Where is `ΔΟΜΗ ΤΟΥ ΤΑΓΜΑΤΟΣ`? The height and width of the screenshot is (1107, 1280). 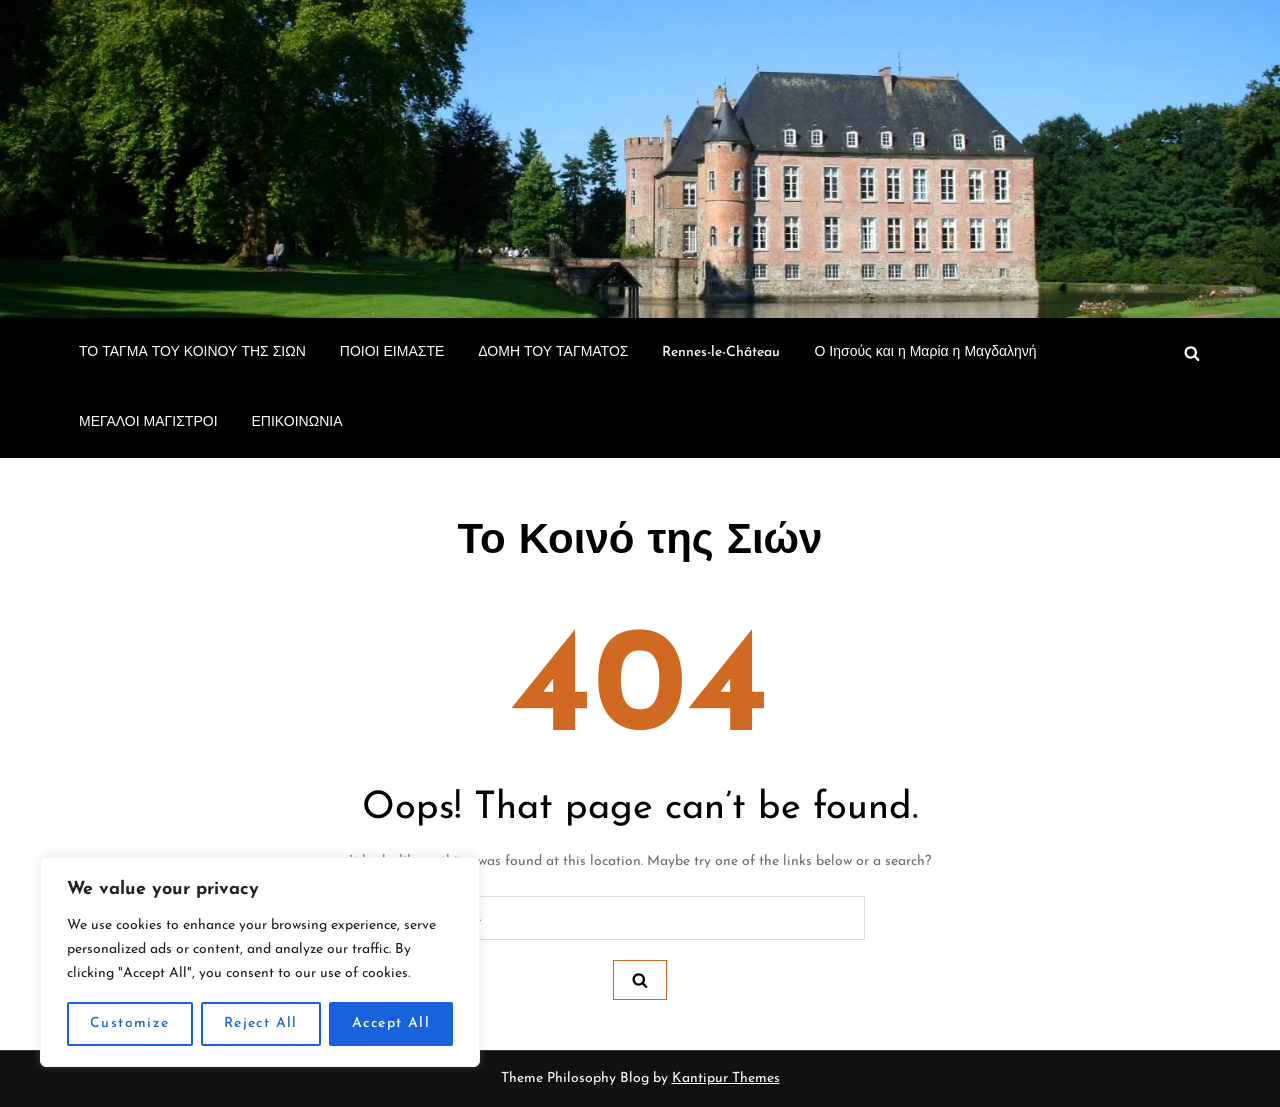
ΔΟΜΗ ΤΟΥ ΤΑΓΜΑΤΟΣ is located at coordinates (553, 352).